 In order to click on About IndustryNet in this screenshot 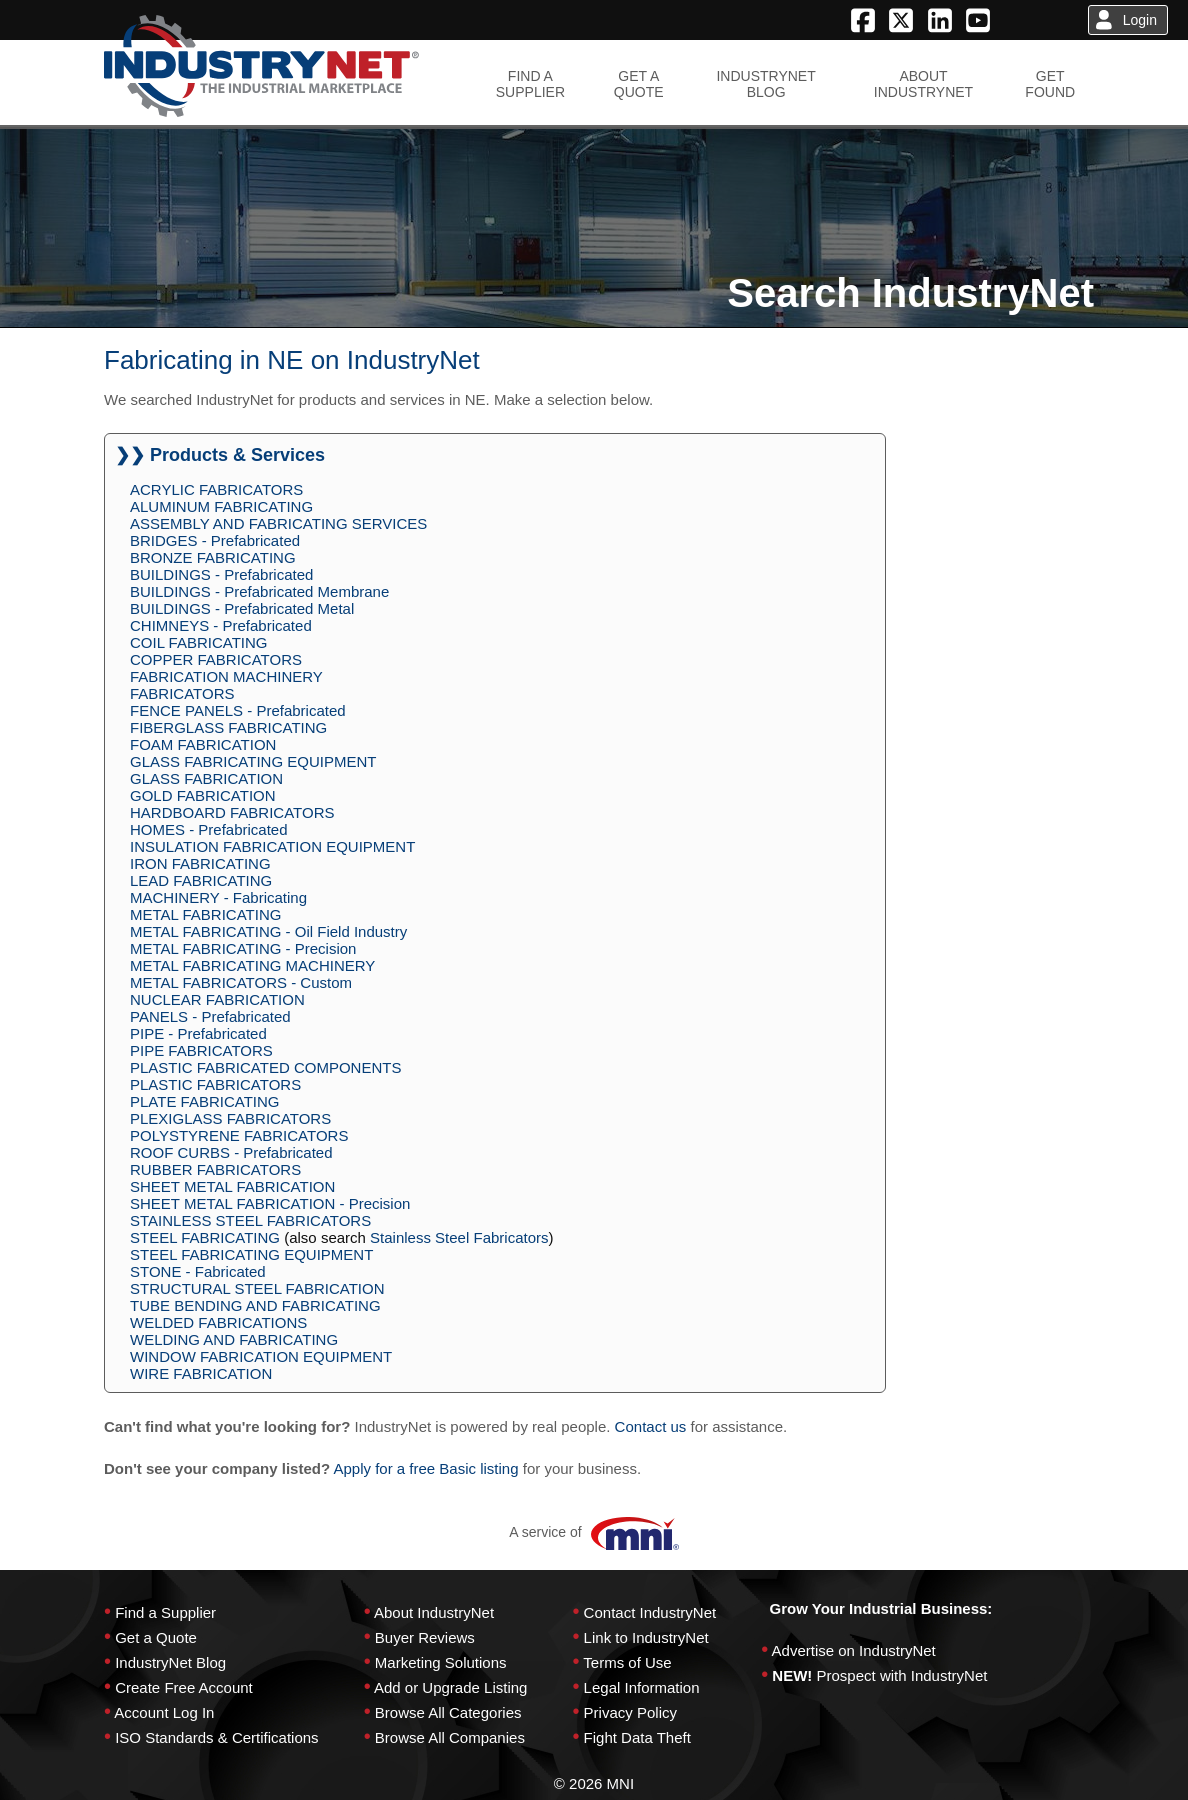, I will do `click(434, 1612)`.